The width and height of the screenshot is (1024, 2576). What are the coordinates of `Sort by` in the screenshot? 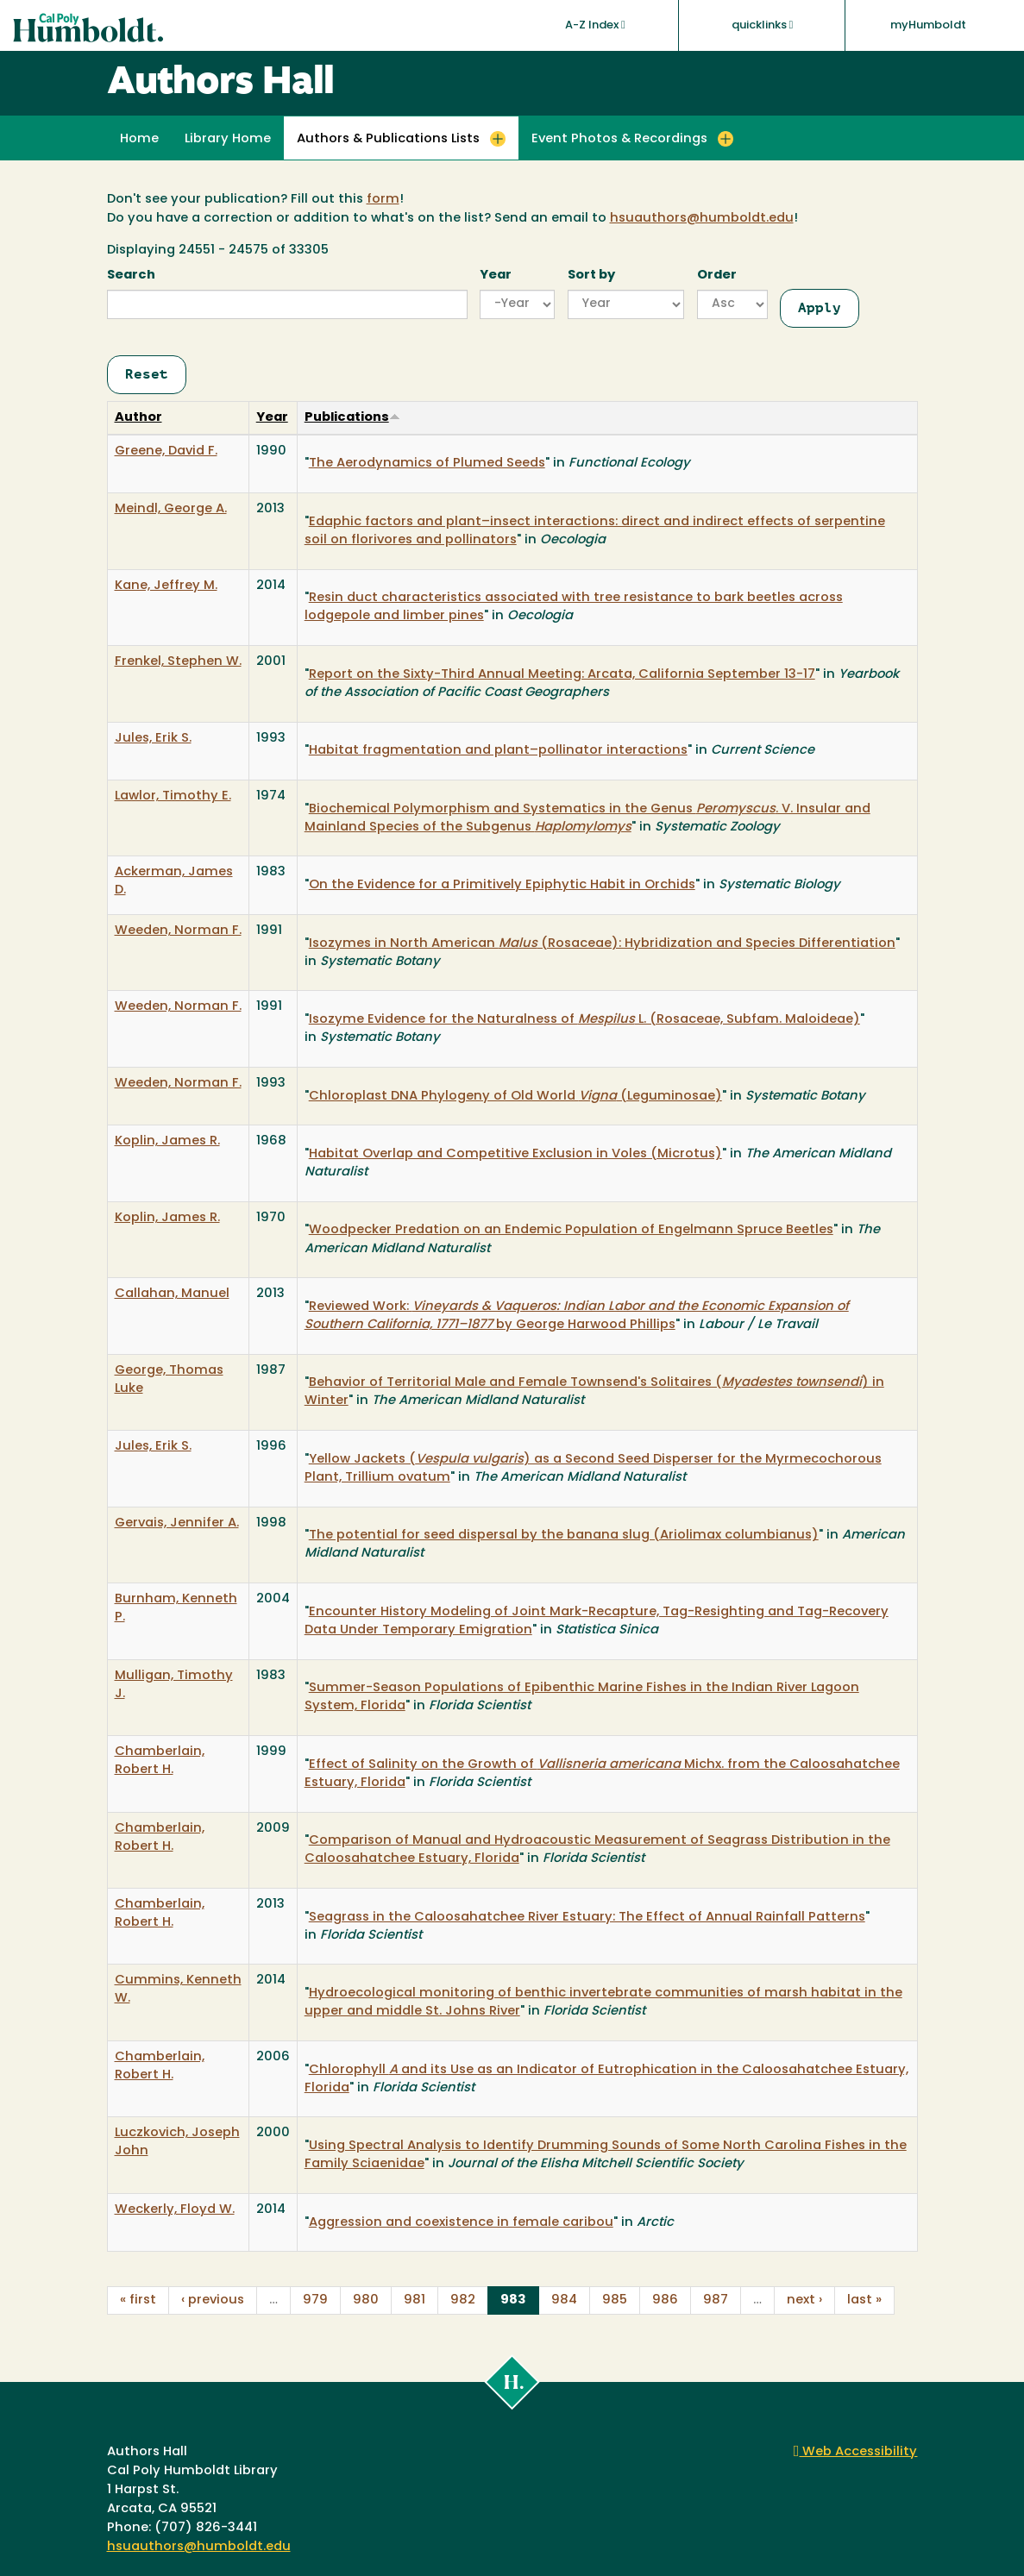 It's located at (591, 275).